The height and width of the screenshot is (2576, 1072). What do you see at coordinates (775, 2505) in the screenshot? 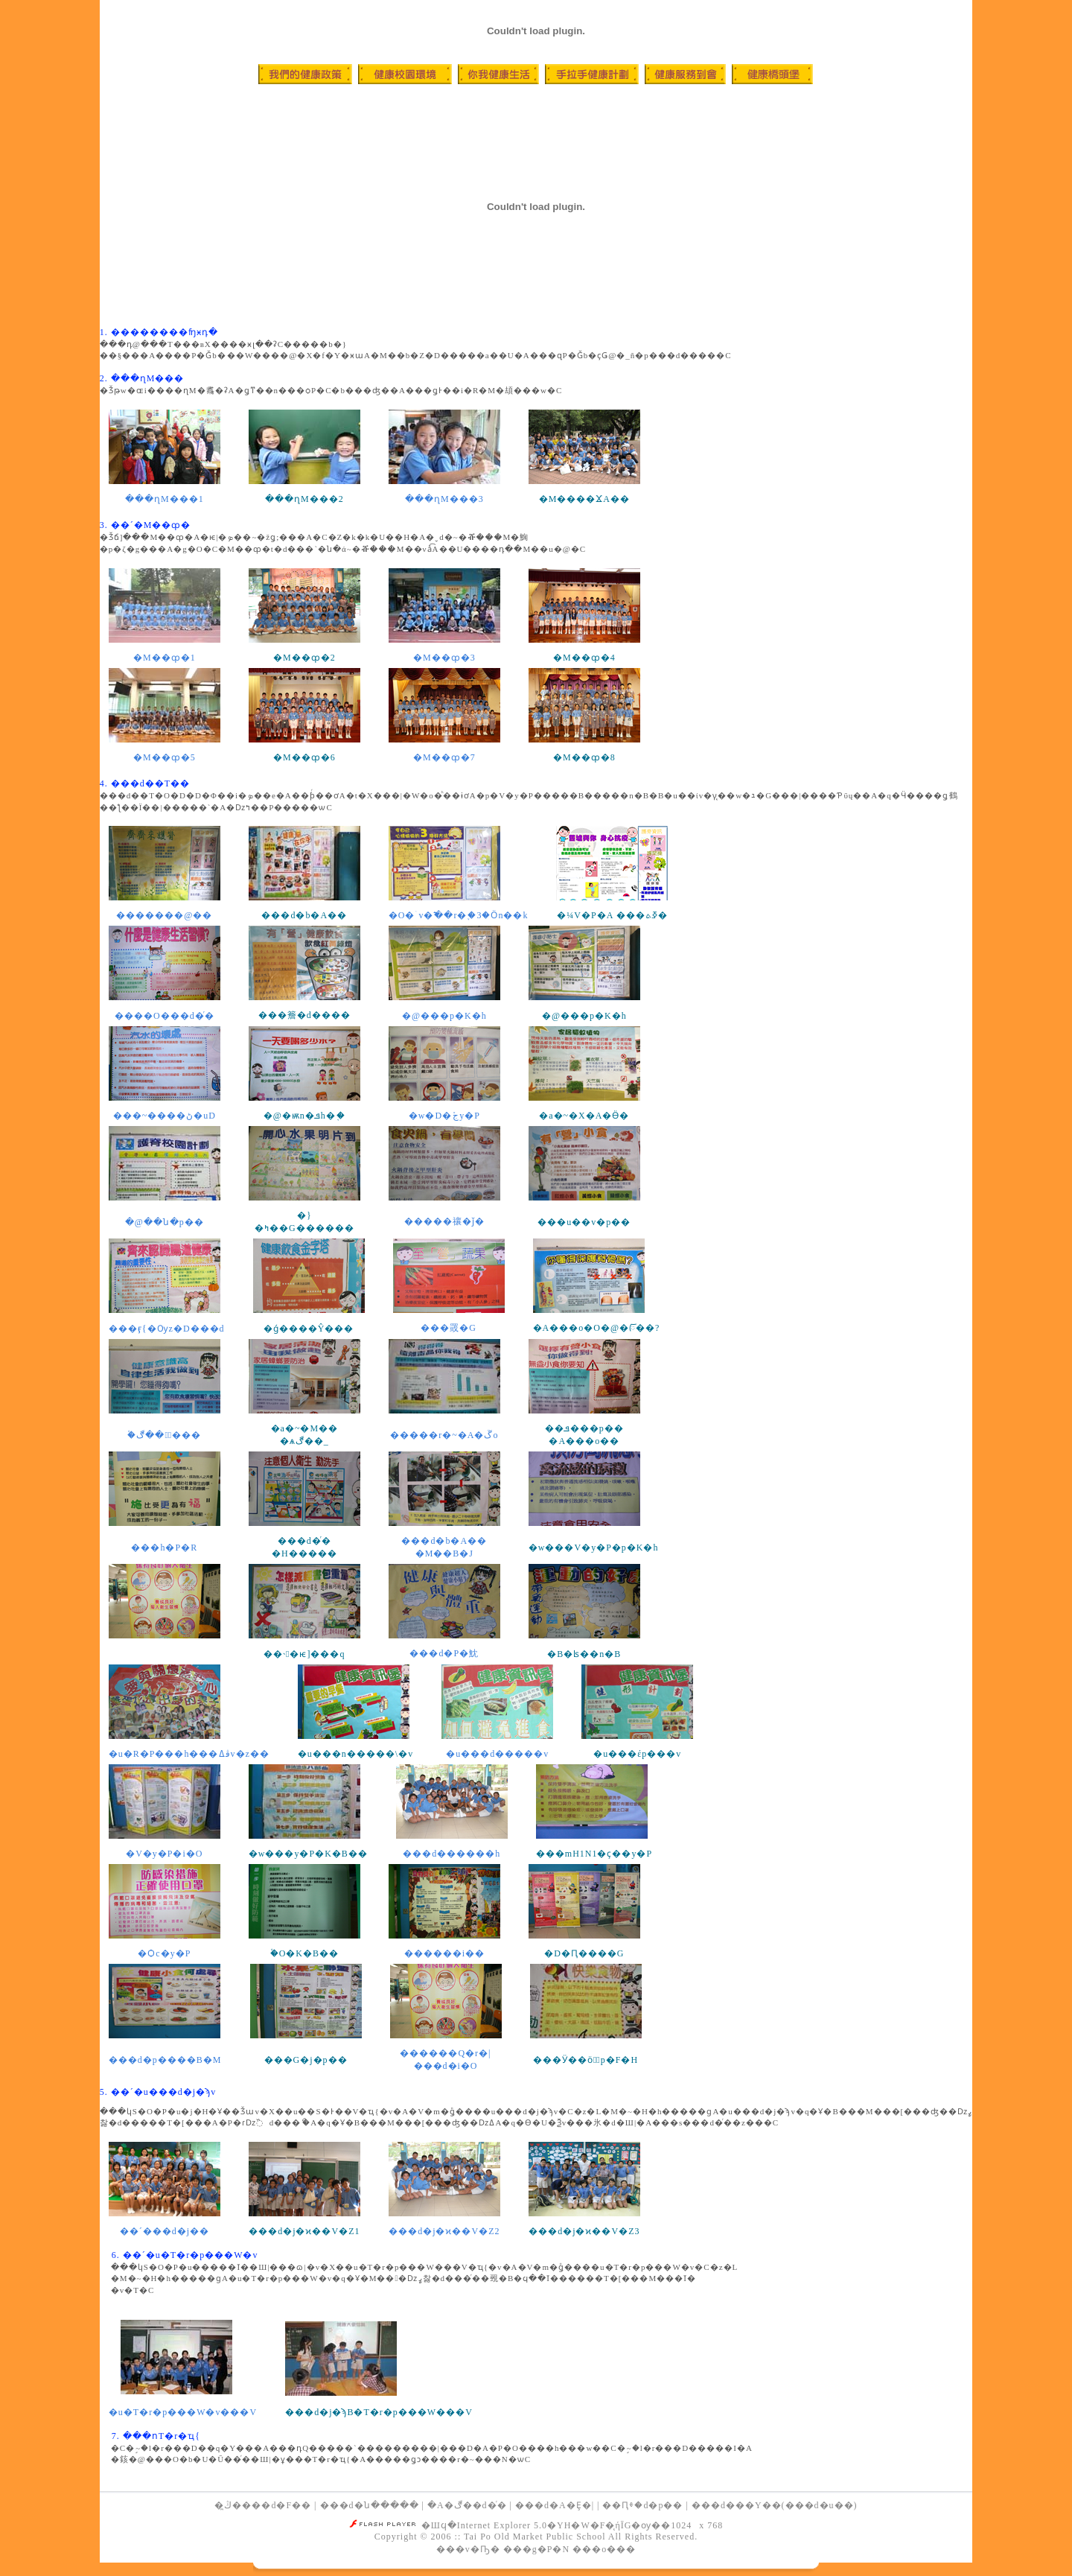
I see `���d���Y��(���d�u��)` at bounding box center [775, 2505].